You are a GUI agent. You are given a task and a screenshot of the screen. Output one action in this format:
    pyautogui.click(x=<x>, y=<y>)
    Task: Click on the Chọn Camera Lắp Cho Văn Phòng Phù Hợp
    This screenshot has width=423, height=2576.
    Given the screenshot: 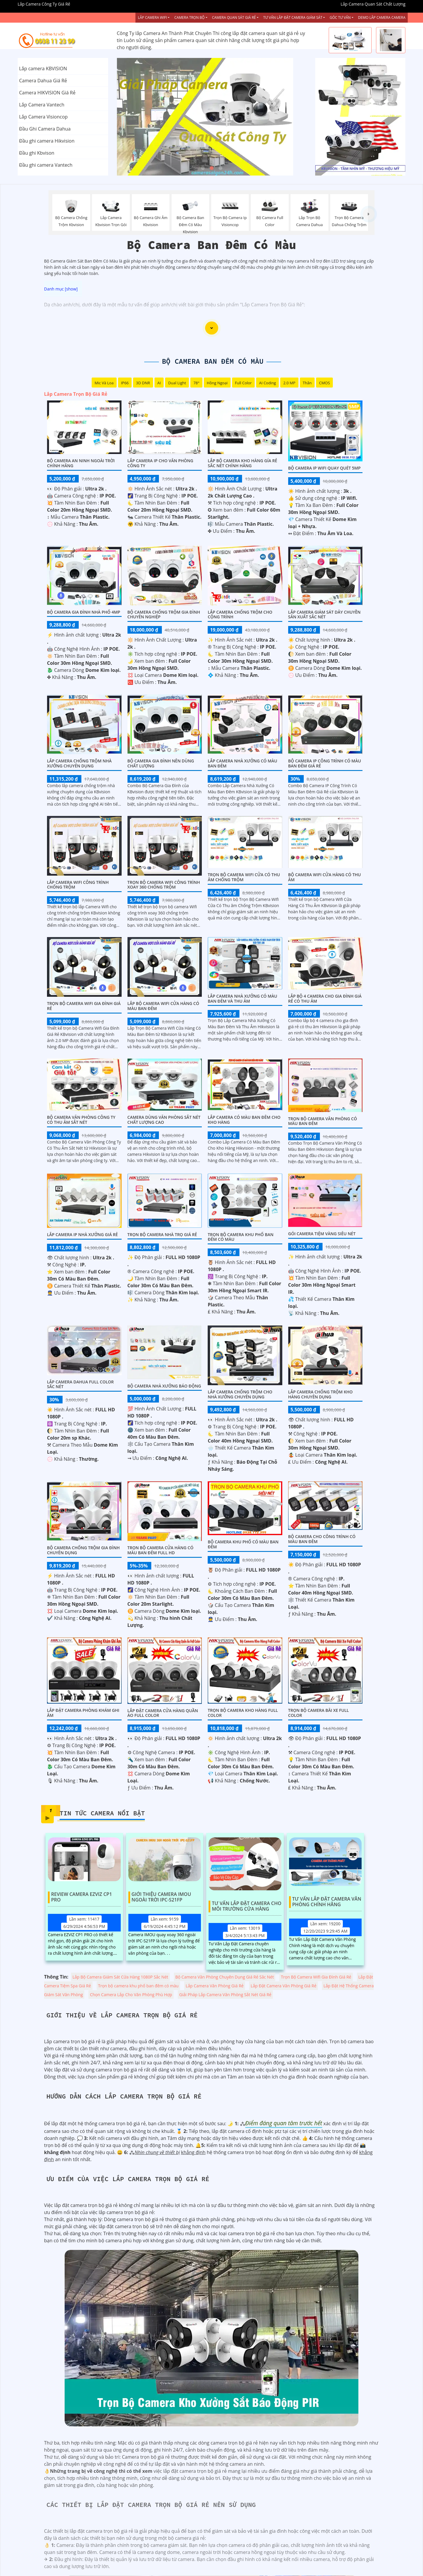 What is the action you would take?
    pyautogui.click(x=131, y=1994)
    